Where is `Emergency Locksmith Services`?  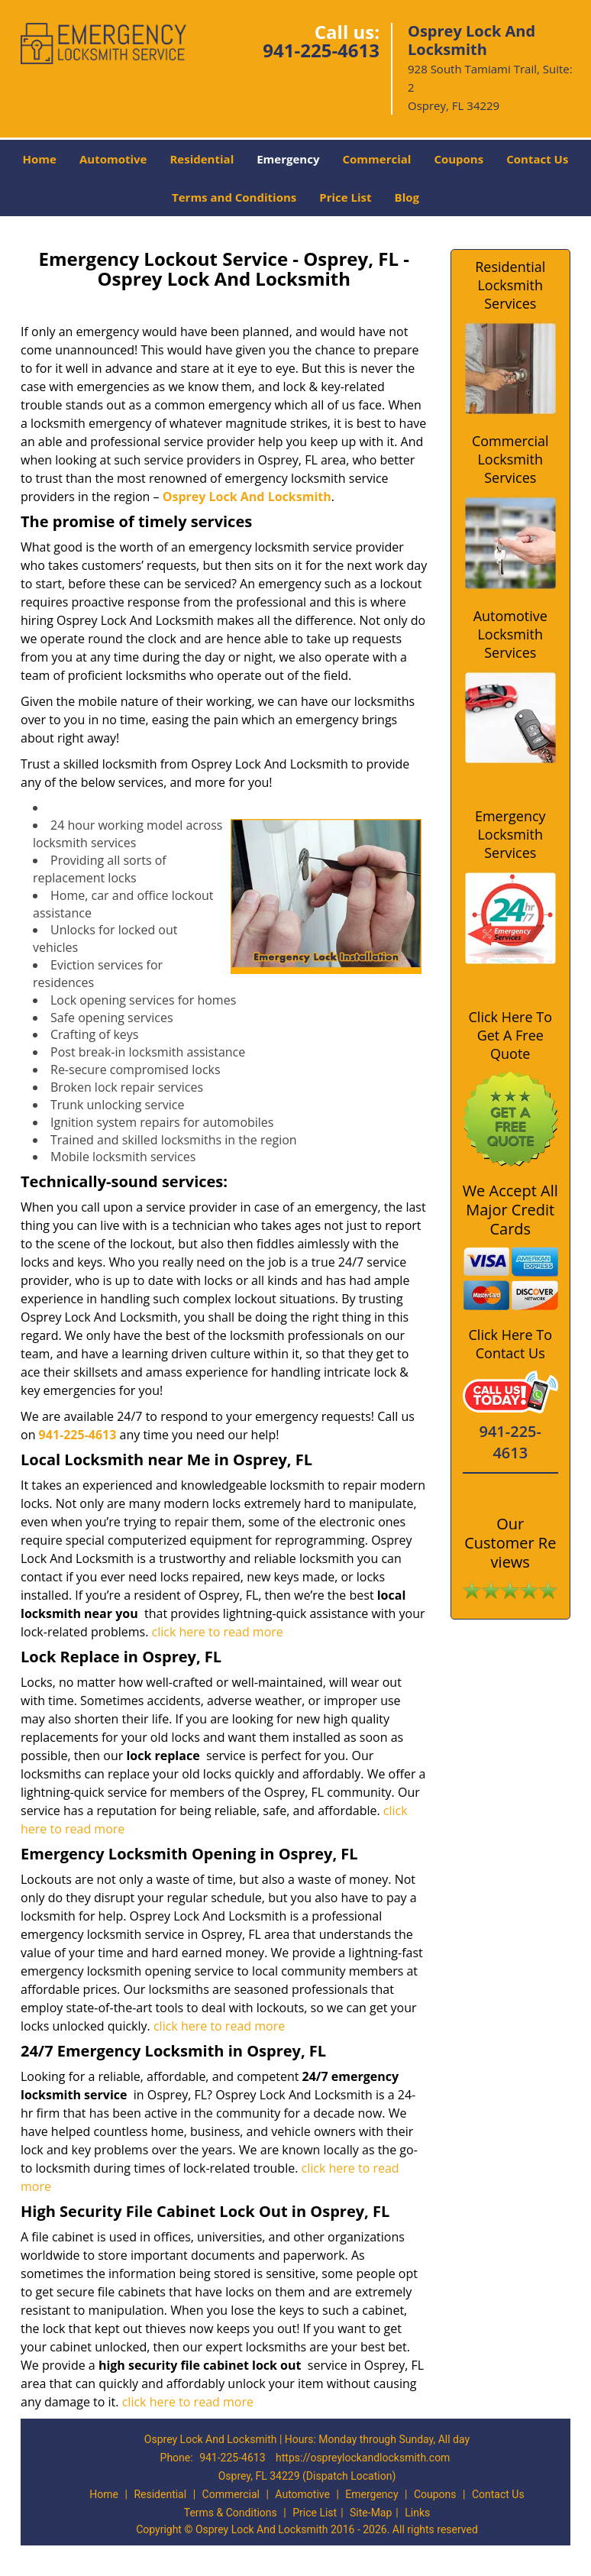
Emergency Locksmith Services is located at coordinates (510, 834).